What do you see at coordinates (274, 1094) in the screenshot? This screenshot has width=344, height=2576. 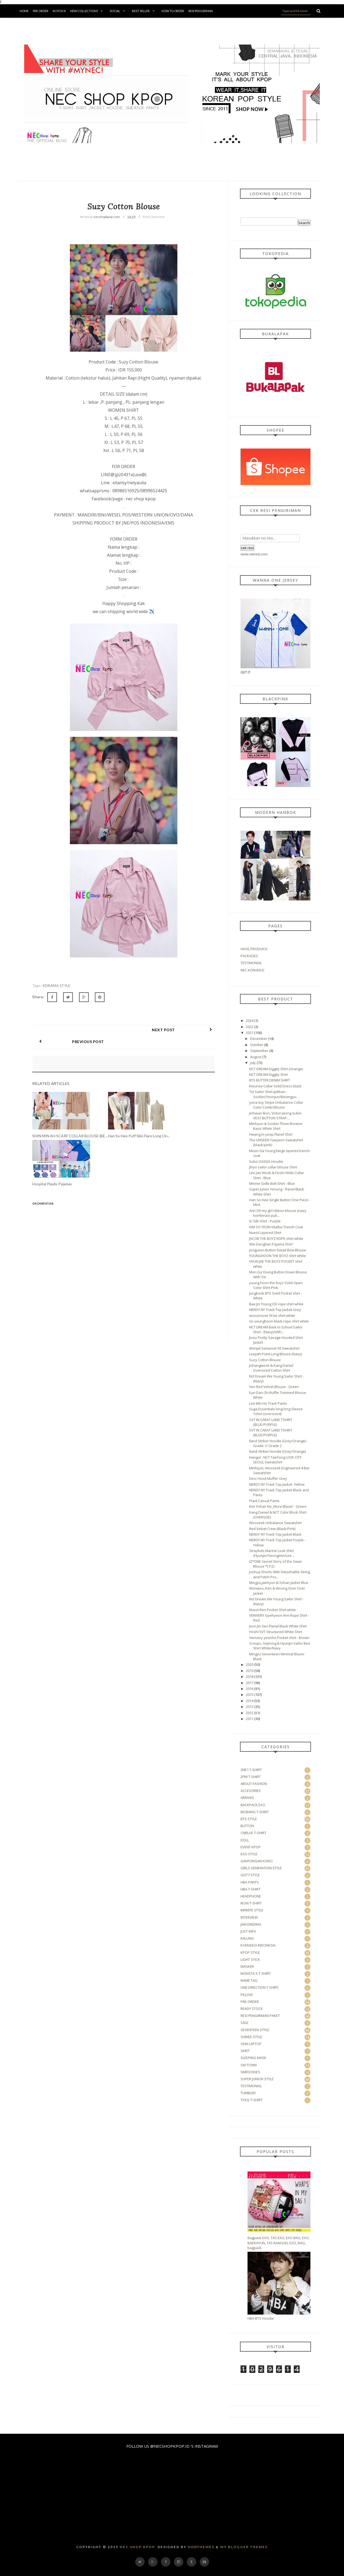 I see `Txt Sailor Shirt (pilihan : Soobin/Yeonjun/Beomgyu...` at bounding box center [274, 1094].